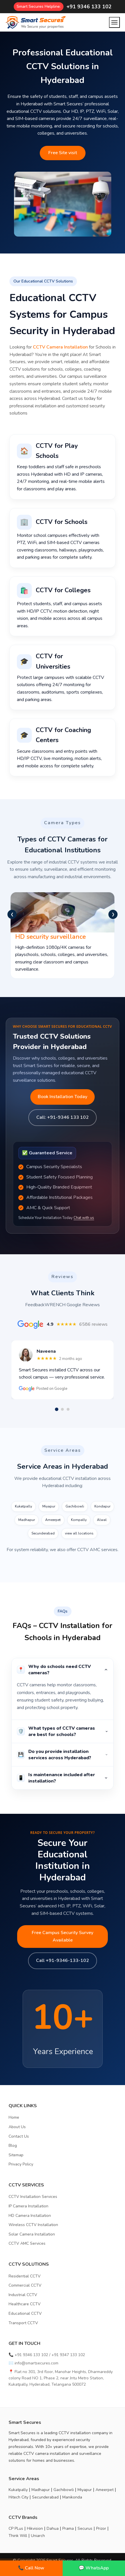 The height and width of the screenshot is (2576, 125). Describe the element at coordinates (62, 1117) in the screenshot. I see `Call: +91-9346 133 102 [Call us]` at that location.